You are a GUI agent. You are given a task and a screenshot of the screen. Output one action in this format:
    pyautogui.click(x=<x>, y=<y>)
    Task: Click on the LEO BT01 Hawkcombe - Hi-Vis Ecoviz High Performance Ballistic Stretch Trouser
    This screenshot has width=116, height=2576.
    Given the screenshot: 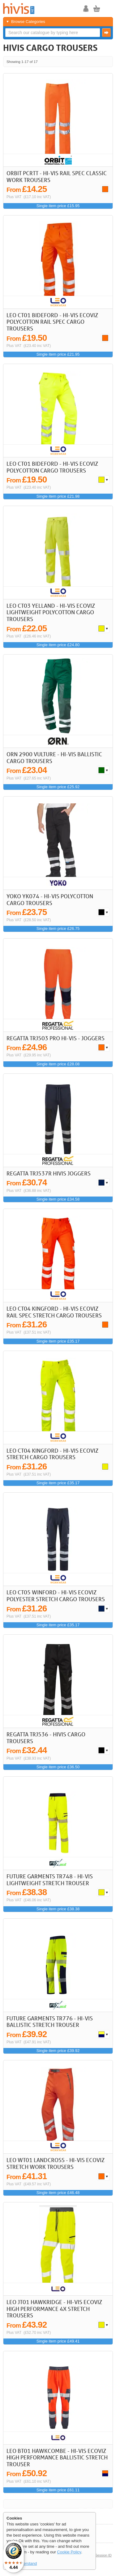 What is the action you would take?
    pyautogui.click(x=57, y=2457)
    